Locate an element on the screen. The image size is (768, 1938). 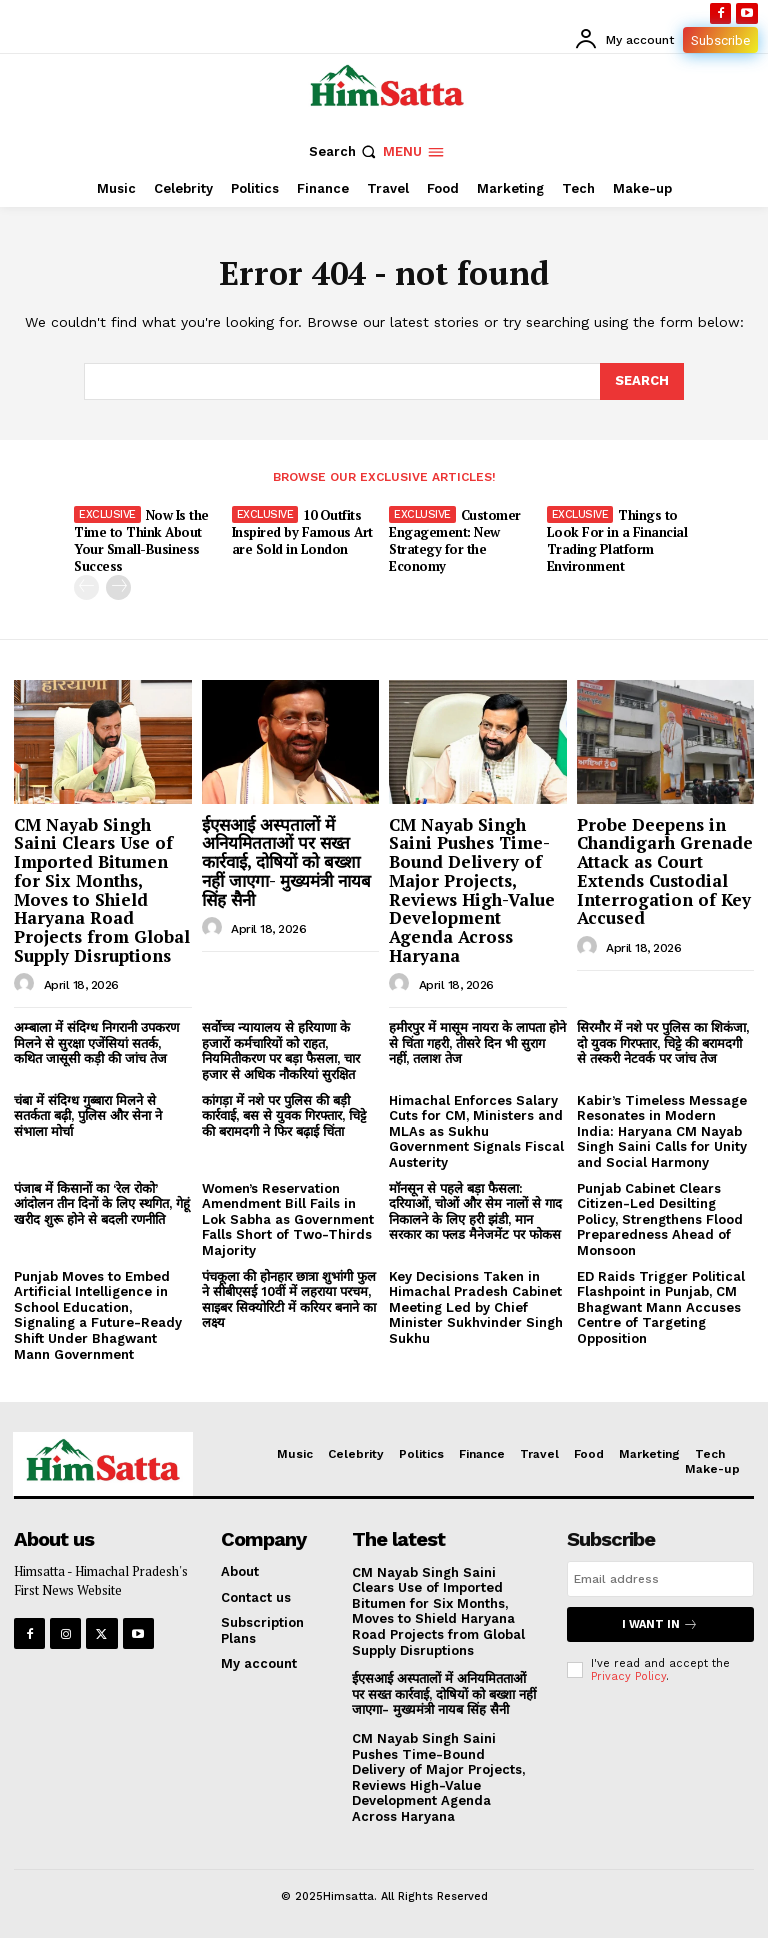
Things to Look For in a Financial Trading Platform Environment is located at coordinates (617, 540).